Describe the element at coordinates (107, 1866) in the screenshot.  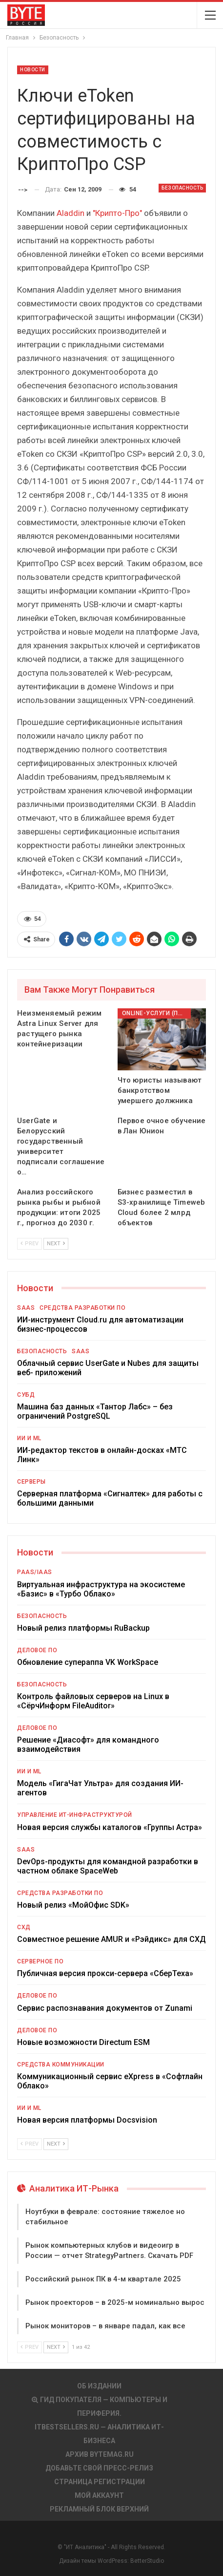
I see `DevOps-продукты для командной разработки в частном облаке SpaceWeb` at that location.